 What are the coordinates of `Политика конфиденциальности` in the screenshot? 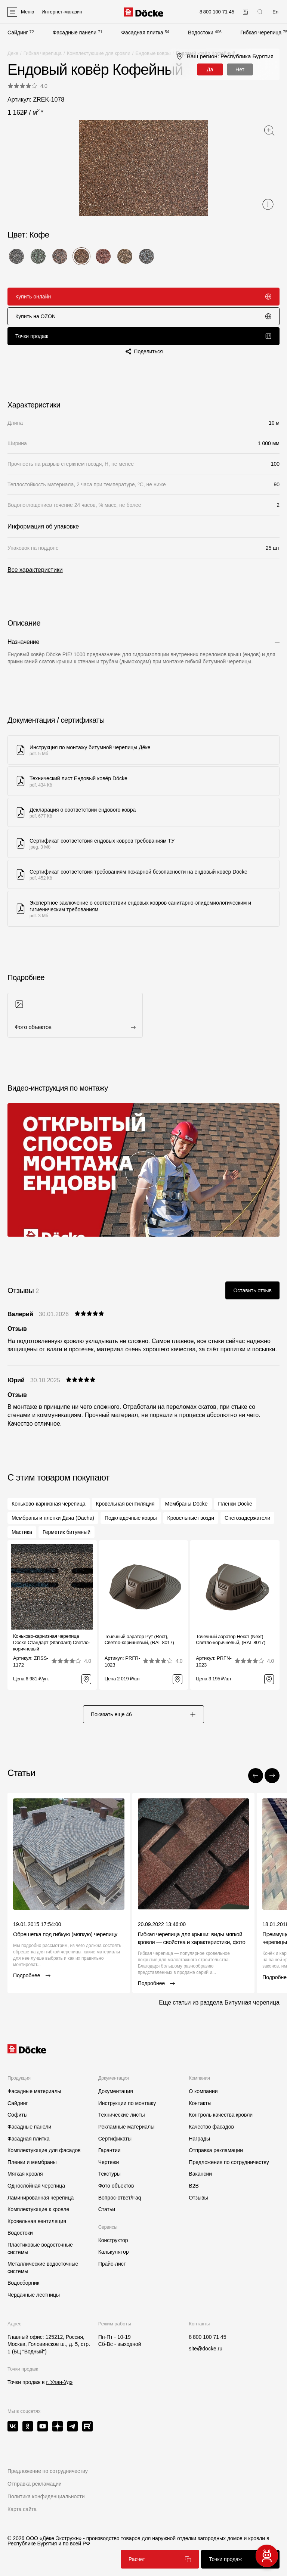 It's located at (46, 2496).